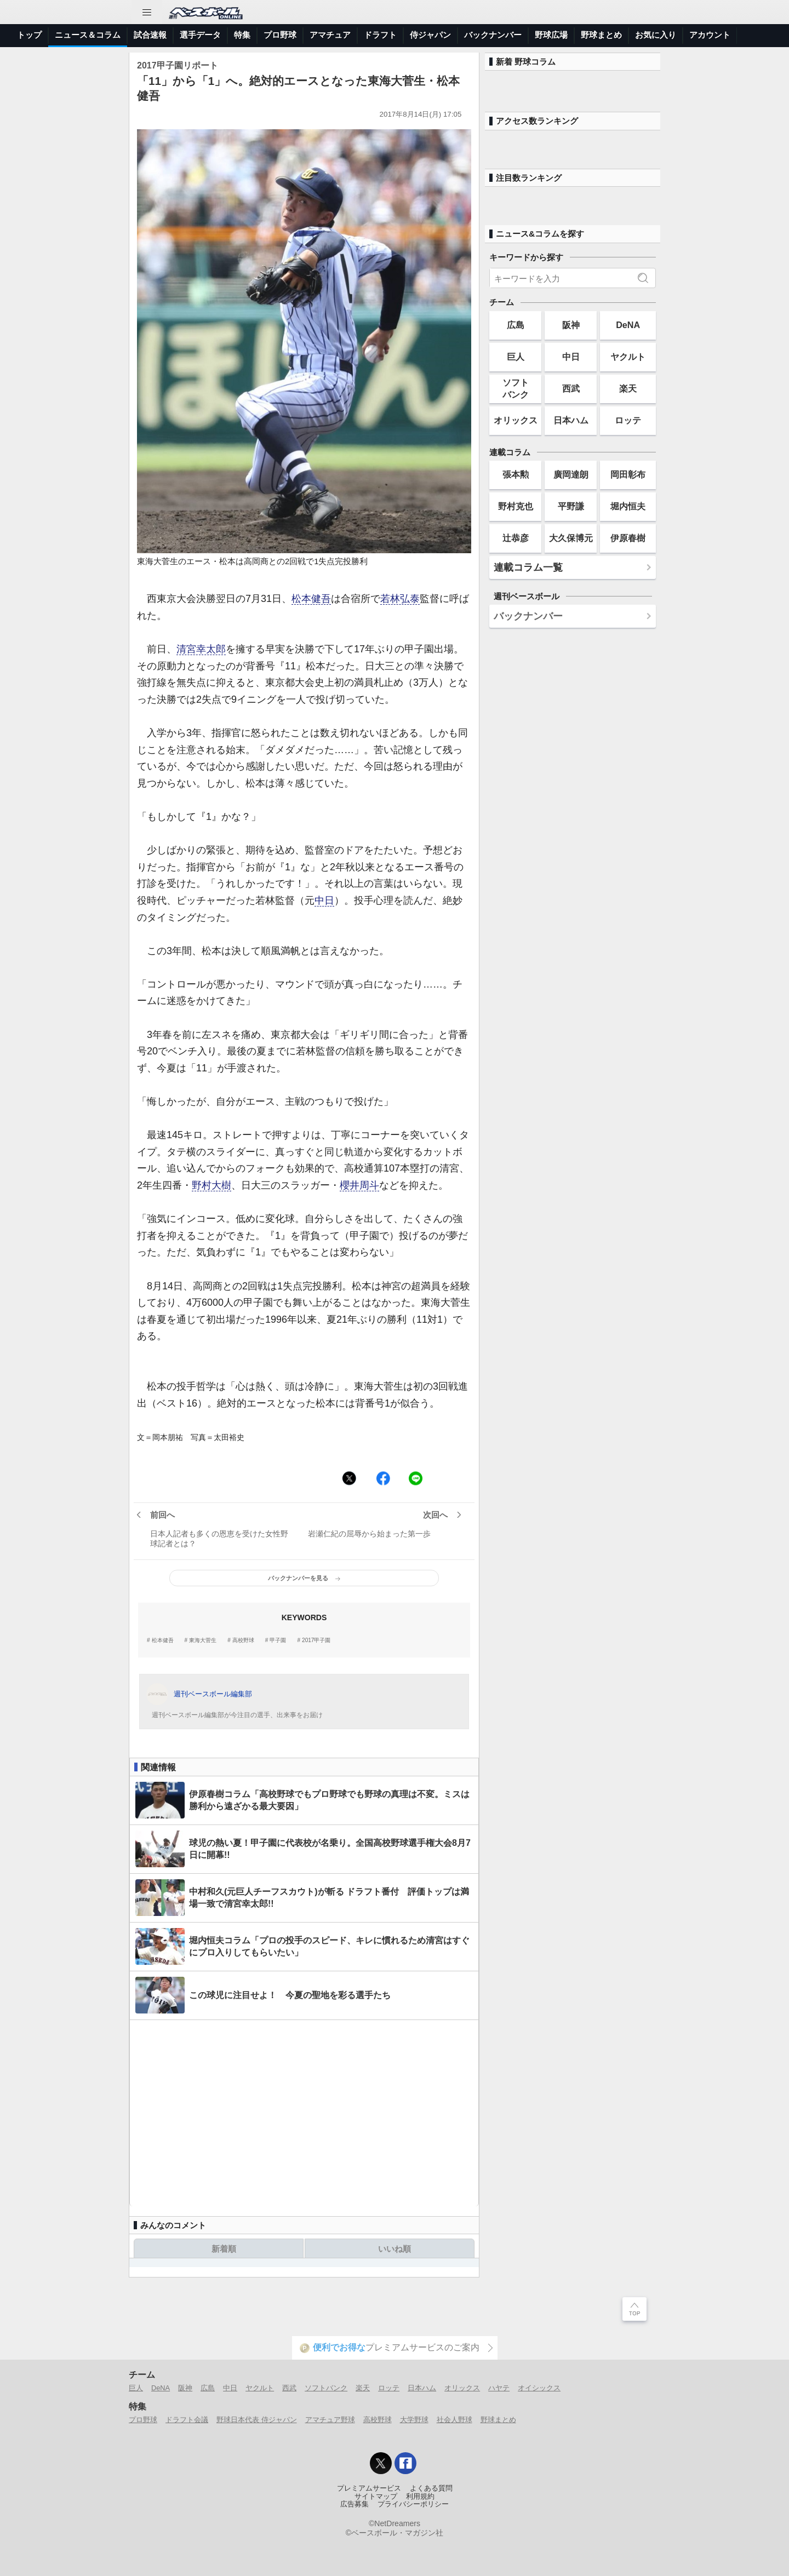  I want to click on お気に入り, so click(655, 34).